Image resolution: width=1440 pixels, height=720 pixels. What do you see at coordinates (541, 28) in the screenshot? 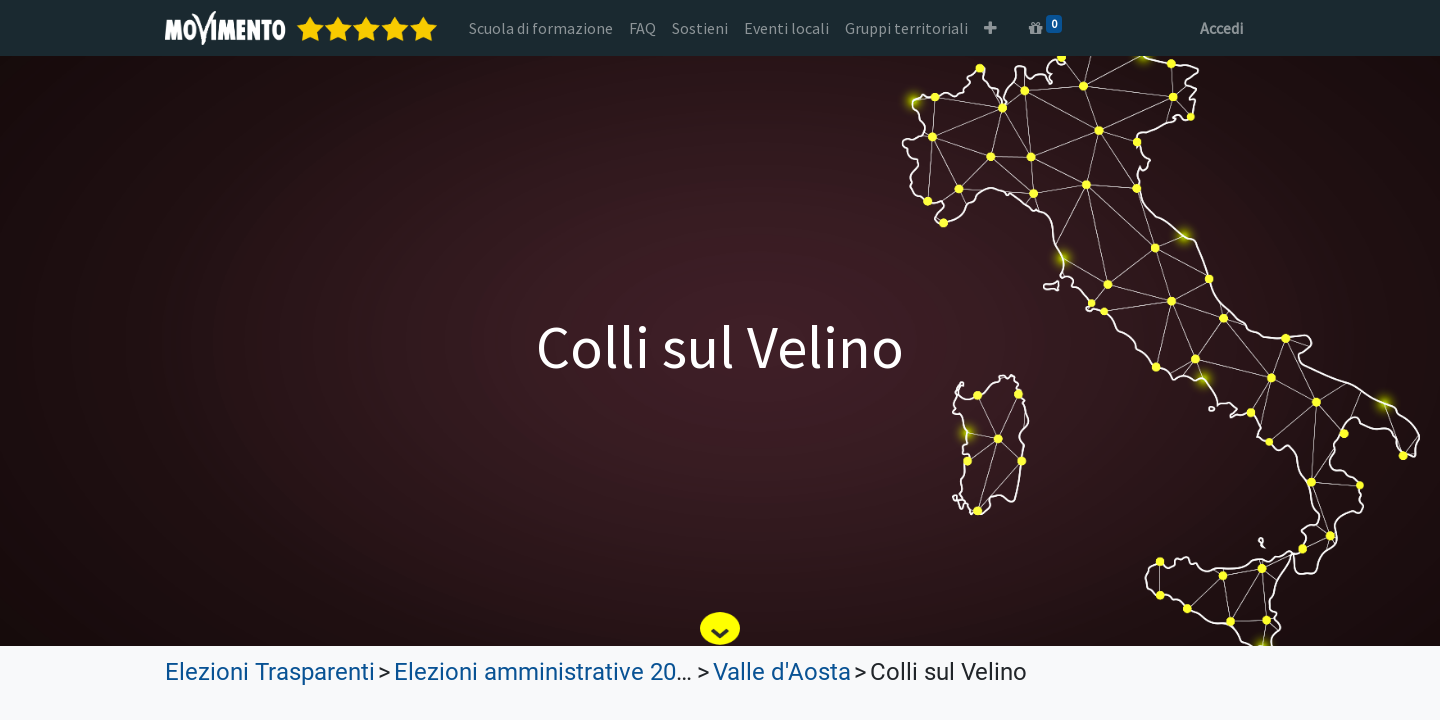
I see `[menuitem]` at bounding box center [541, 28].